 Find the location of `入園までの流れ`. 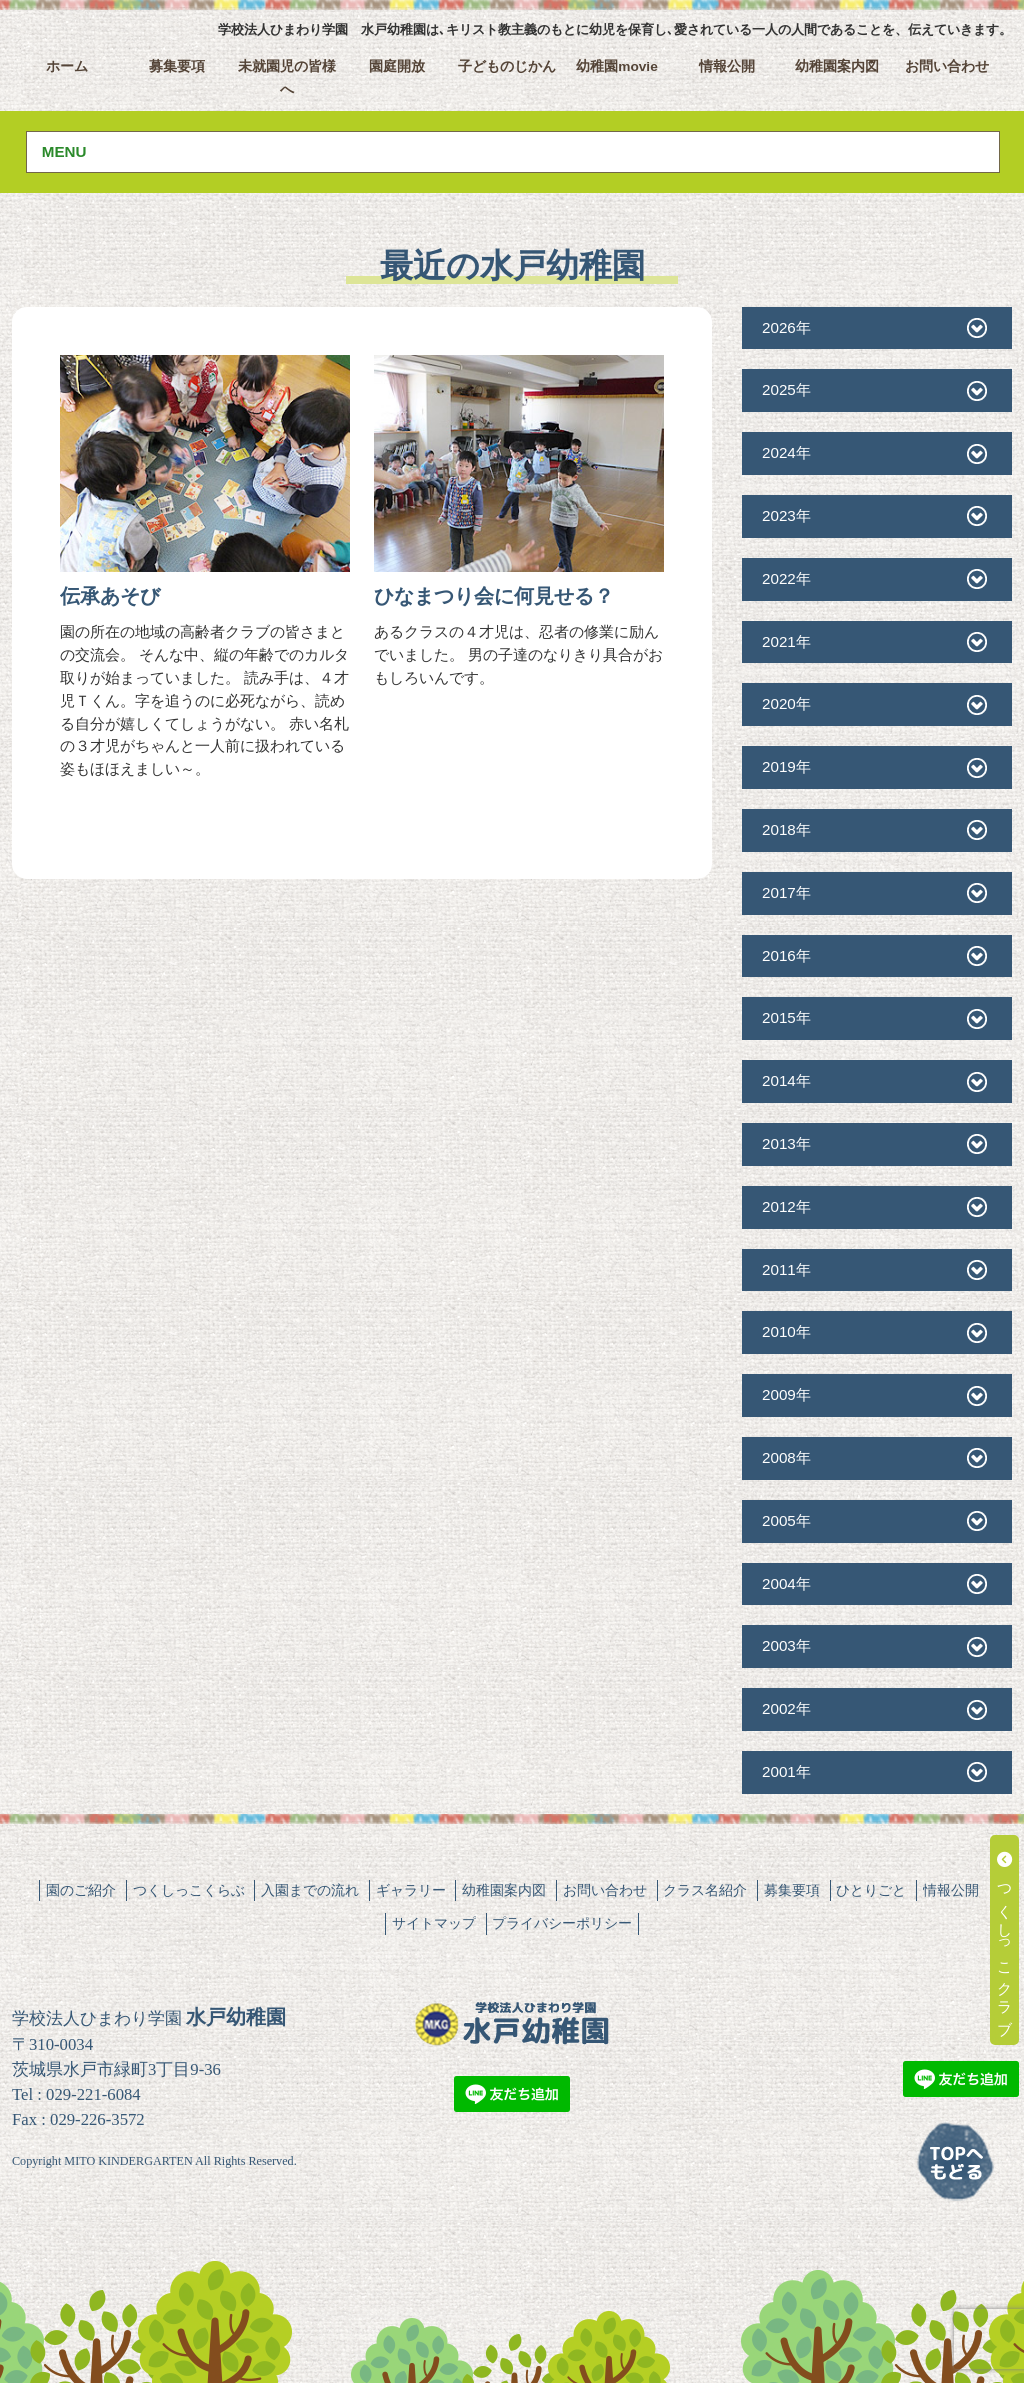

入園までの流れ is located at coordinates (310, 1890).